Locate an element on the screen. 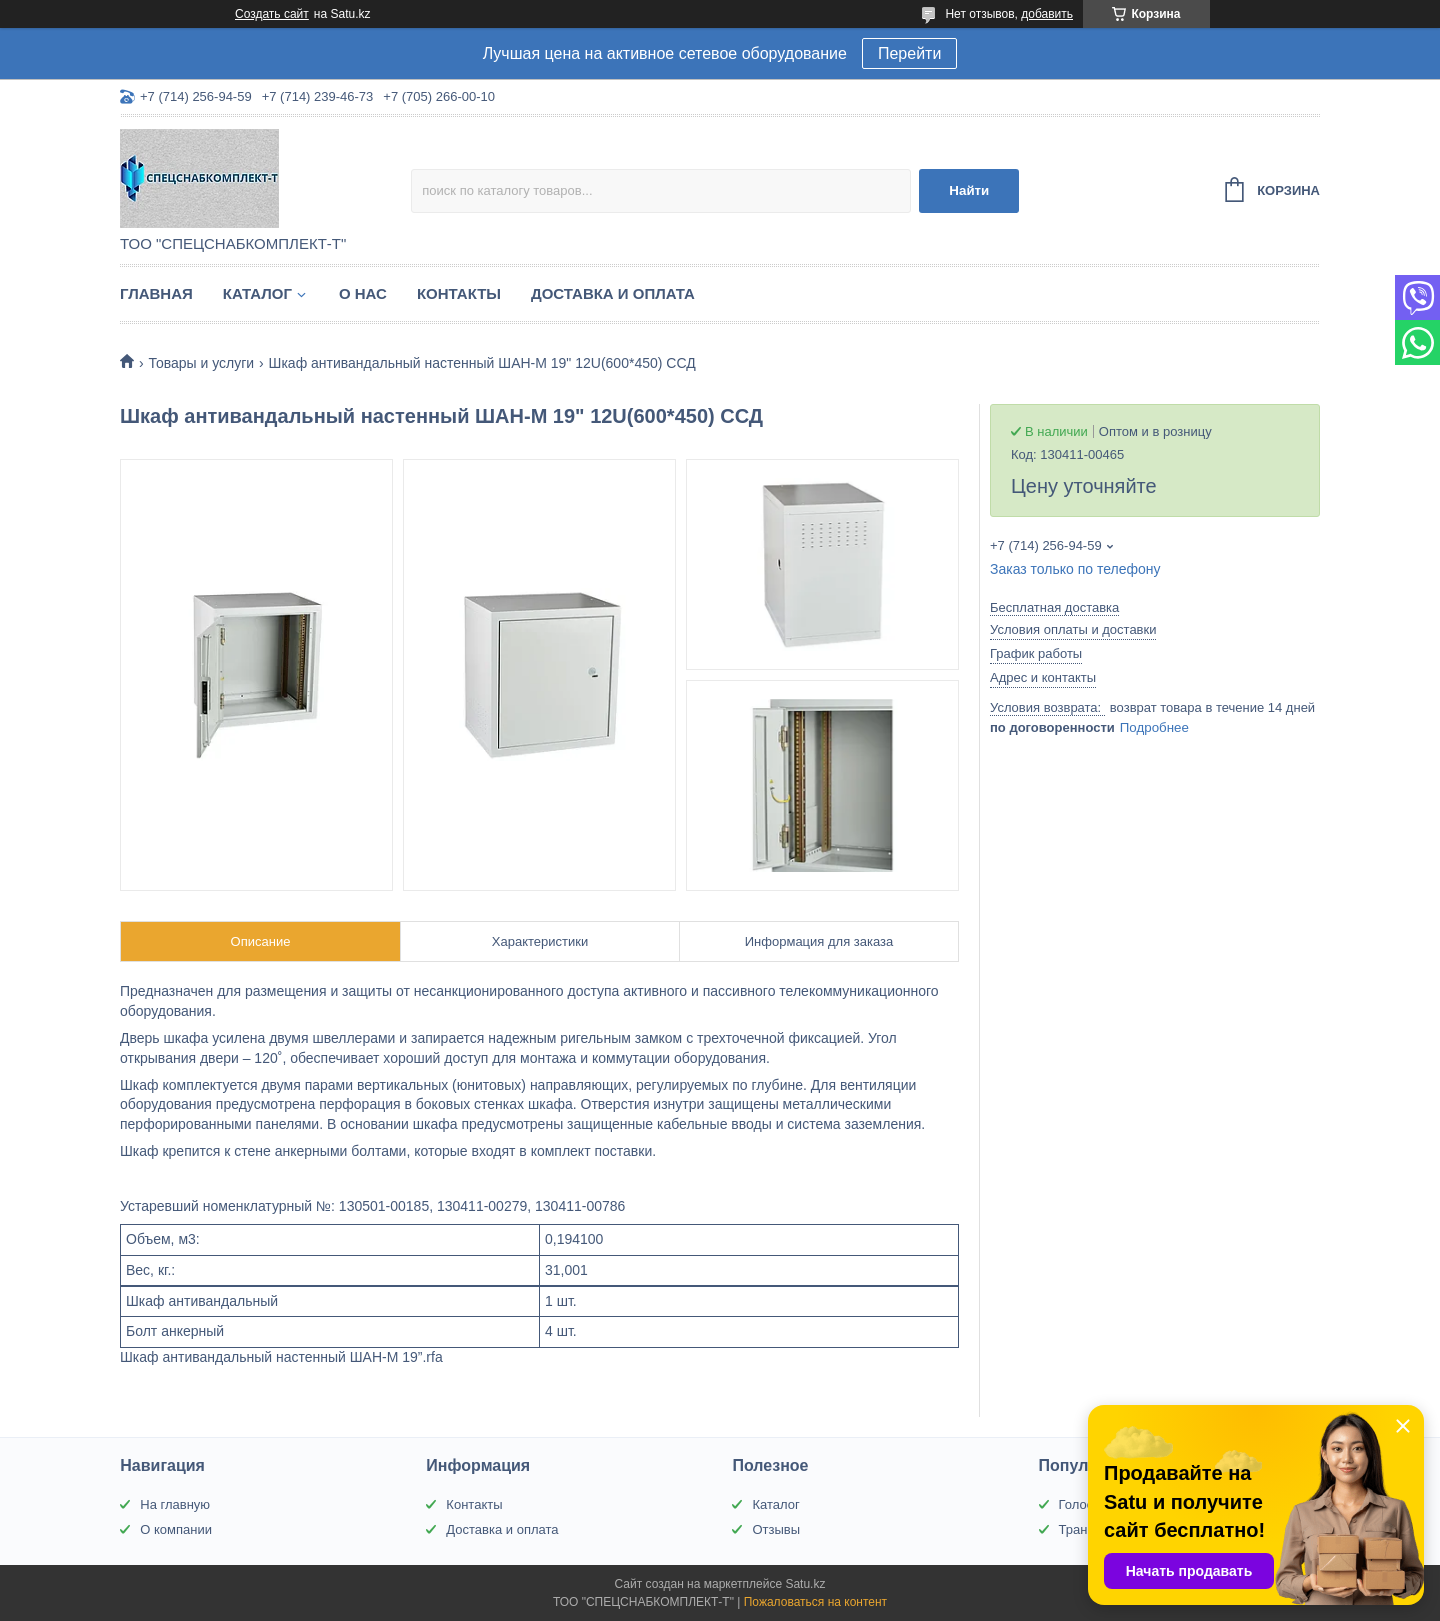 This screenshot has height=1621, width=1440. Satu.kz is located at coordinates (805, 1584).